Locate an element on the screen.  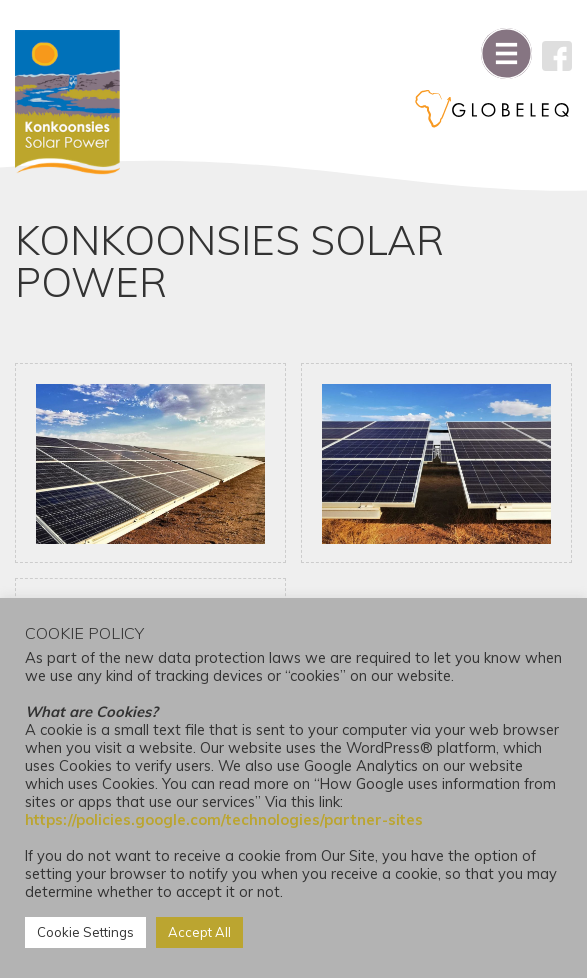
Cookie Settings [button] is located at coordinates (85, 932).